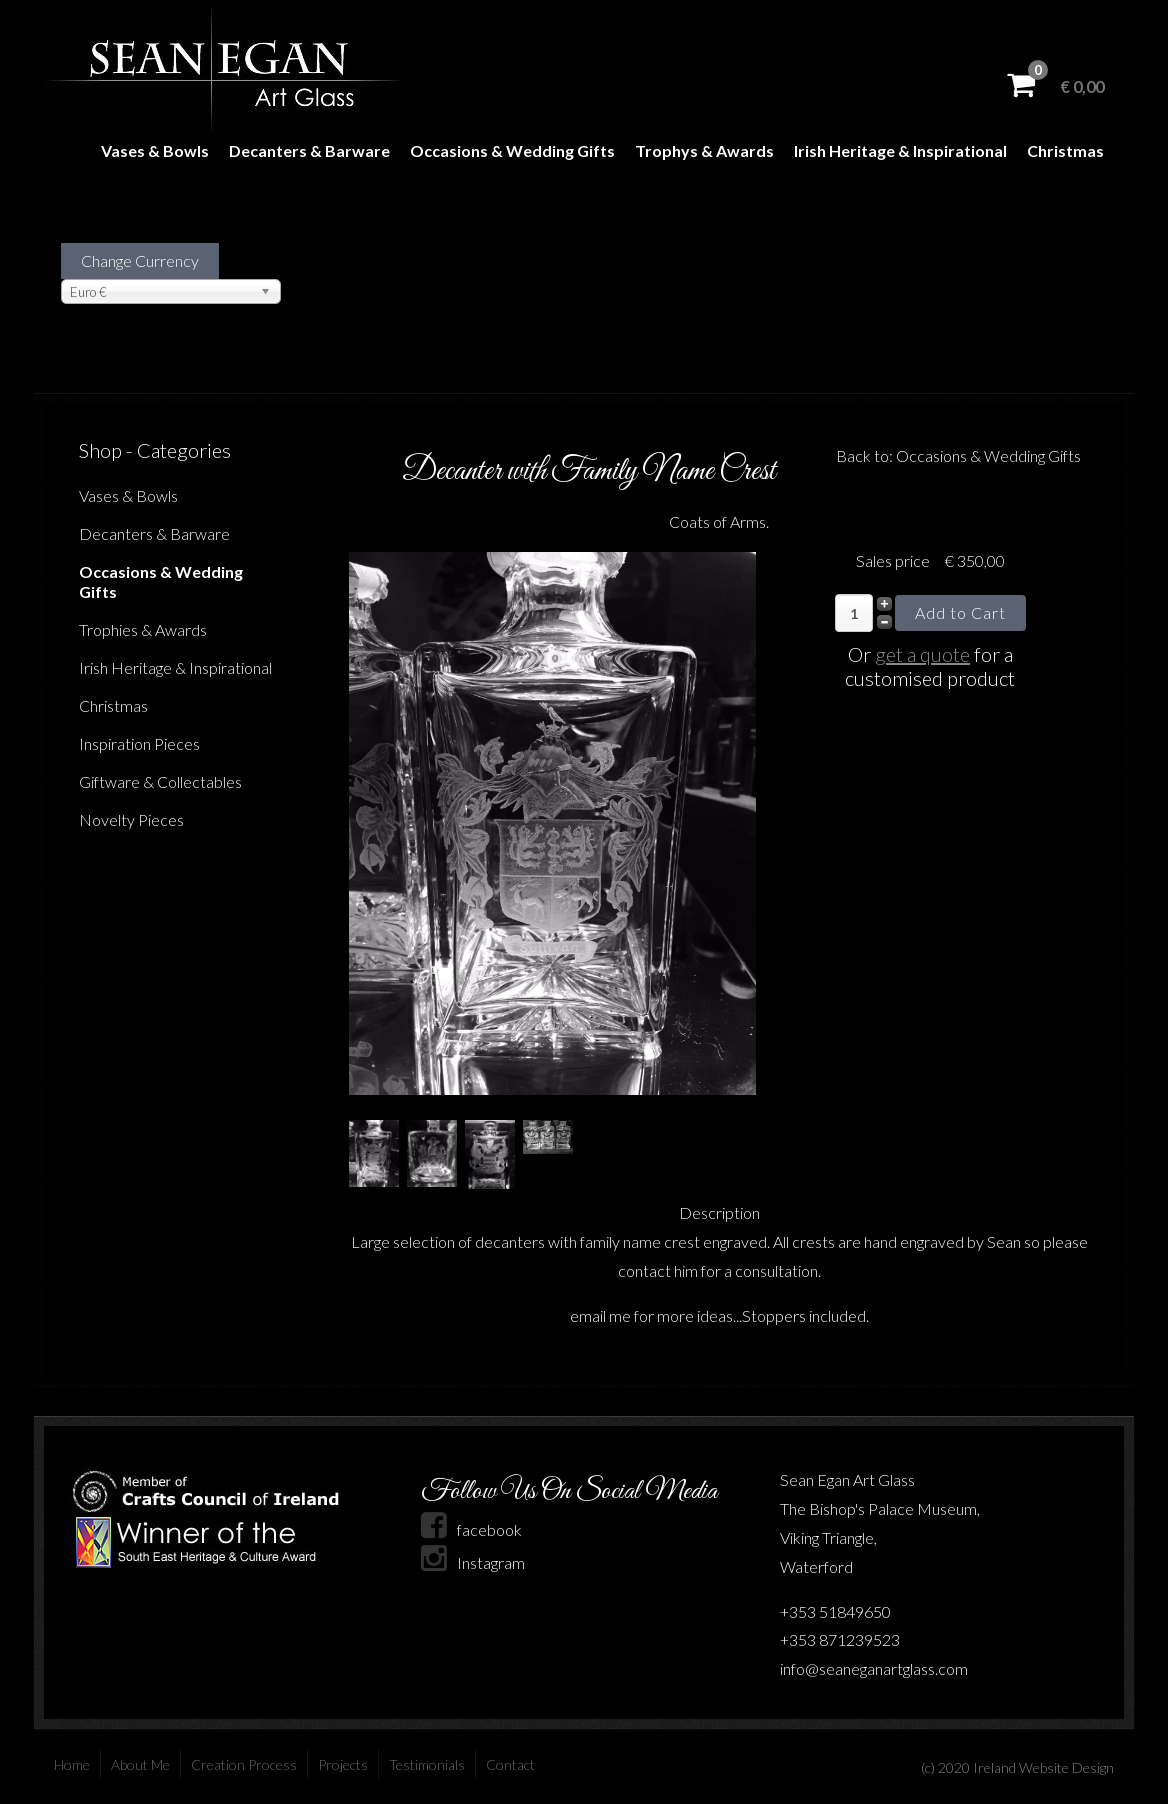  Describe the element at coordinates (840, 1639) in the screenshot. I see `+353 871239523` at that location.